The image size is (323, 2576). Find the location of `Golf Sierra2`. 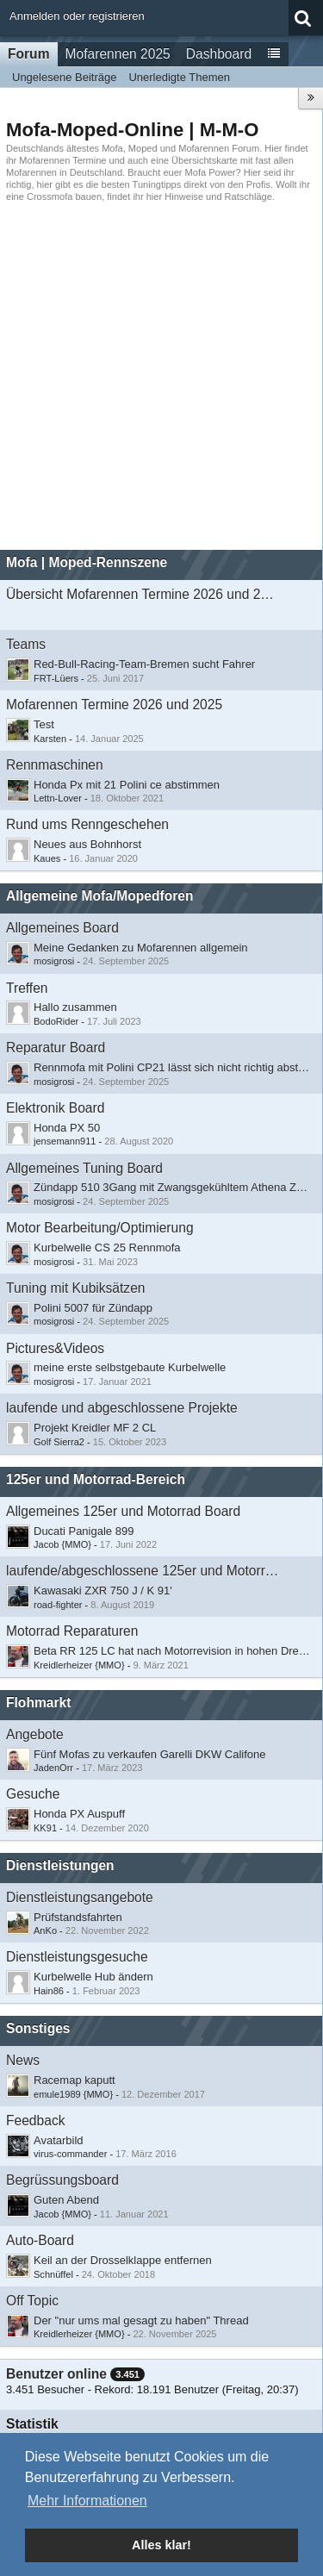

Golf Sierra2 is located at coordinates (59, 1442).